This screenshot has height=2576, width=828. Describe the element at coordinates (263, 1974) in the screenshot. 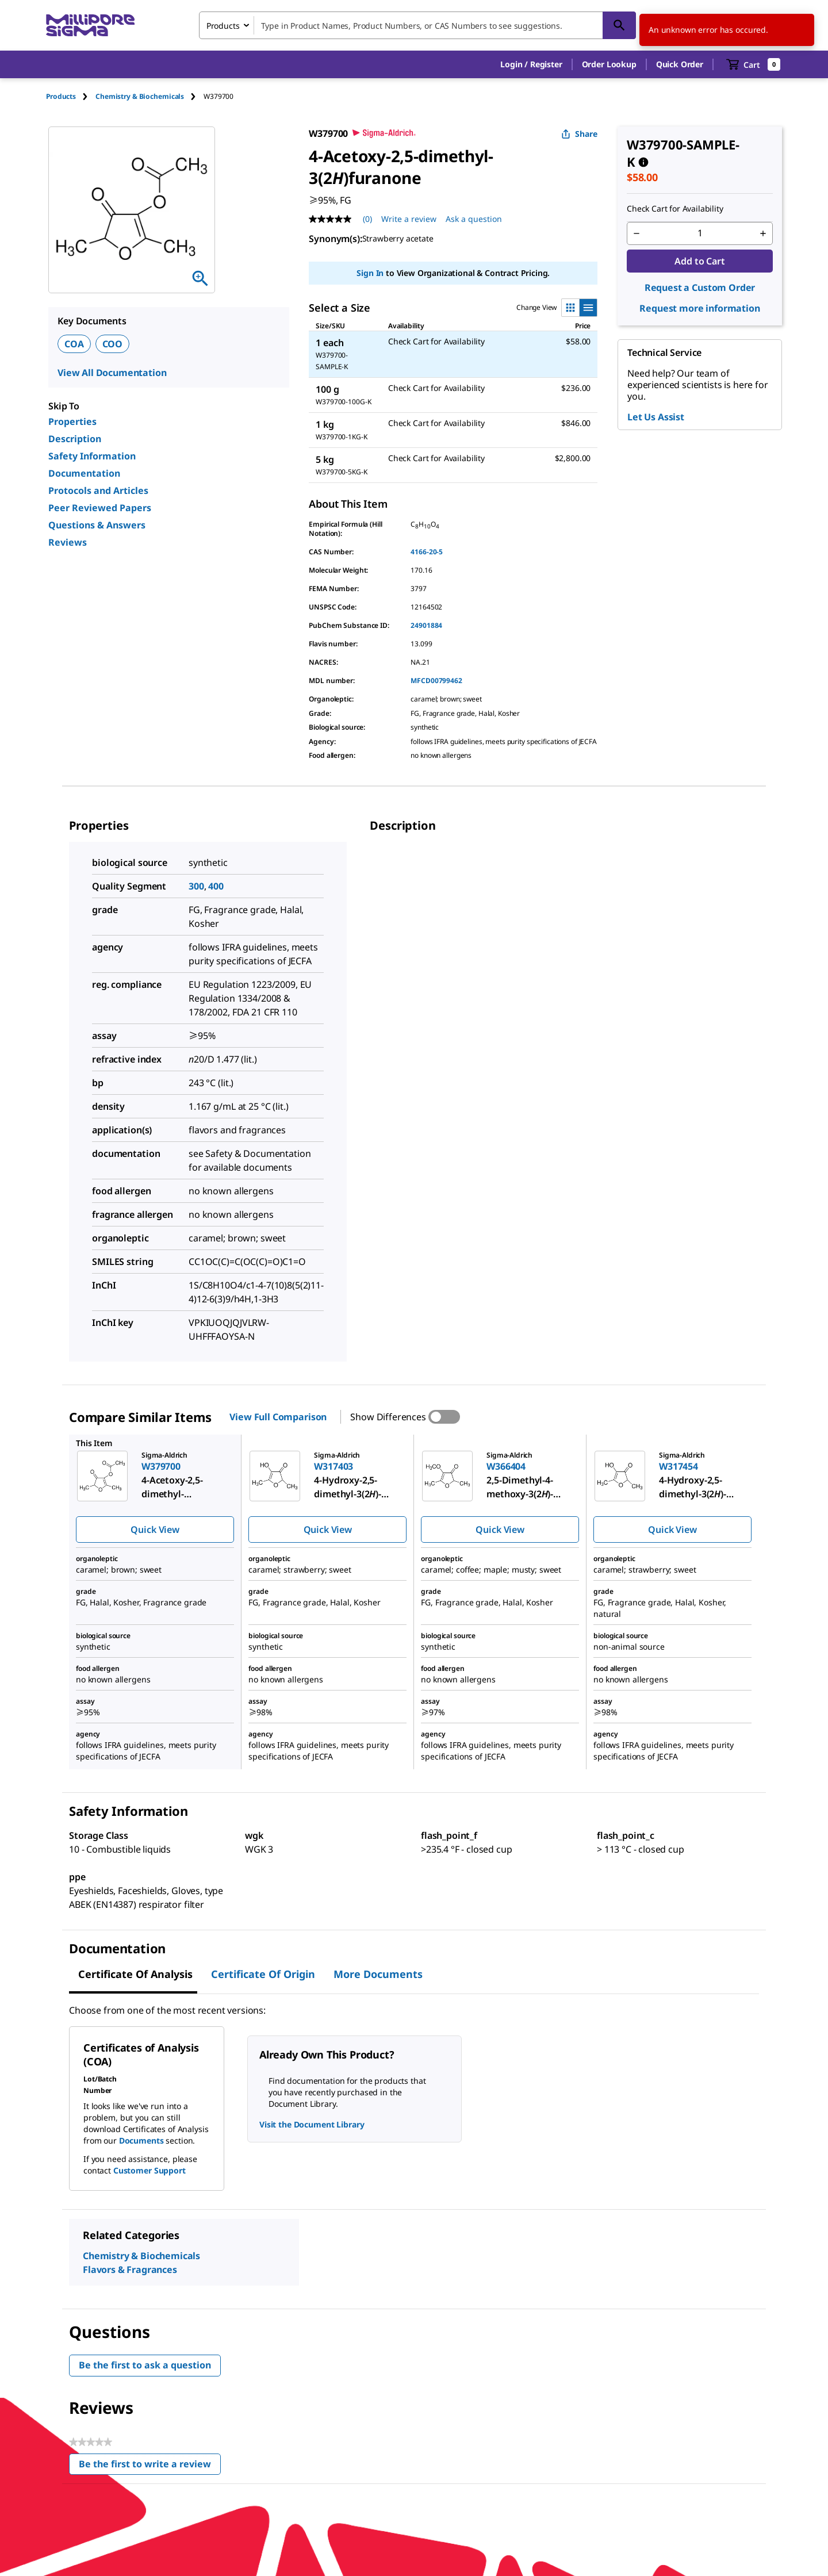

I see `Certificate of Origin [tab]` at that location.